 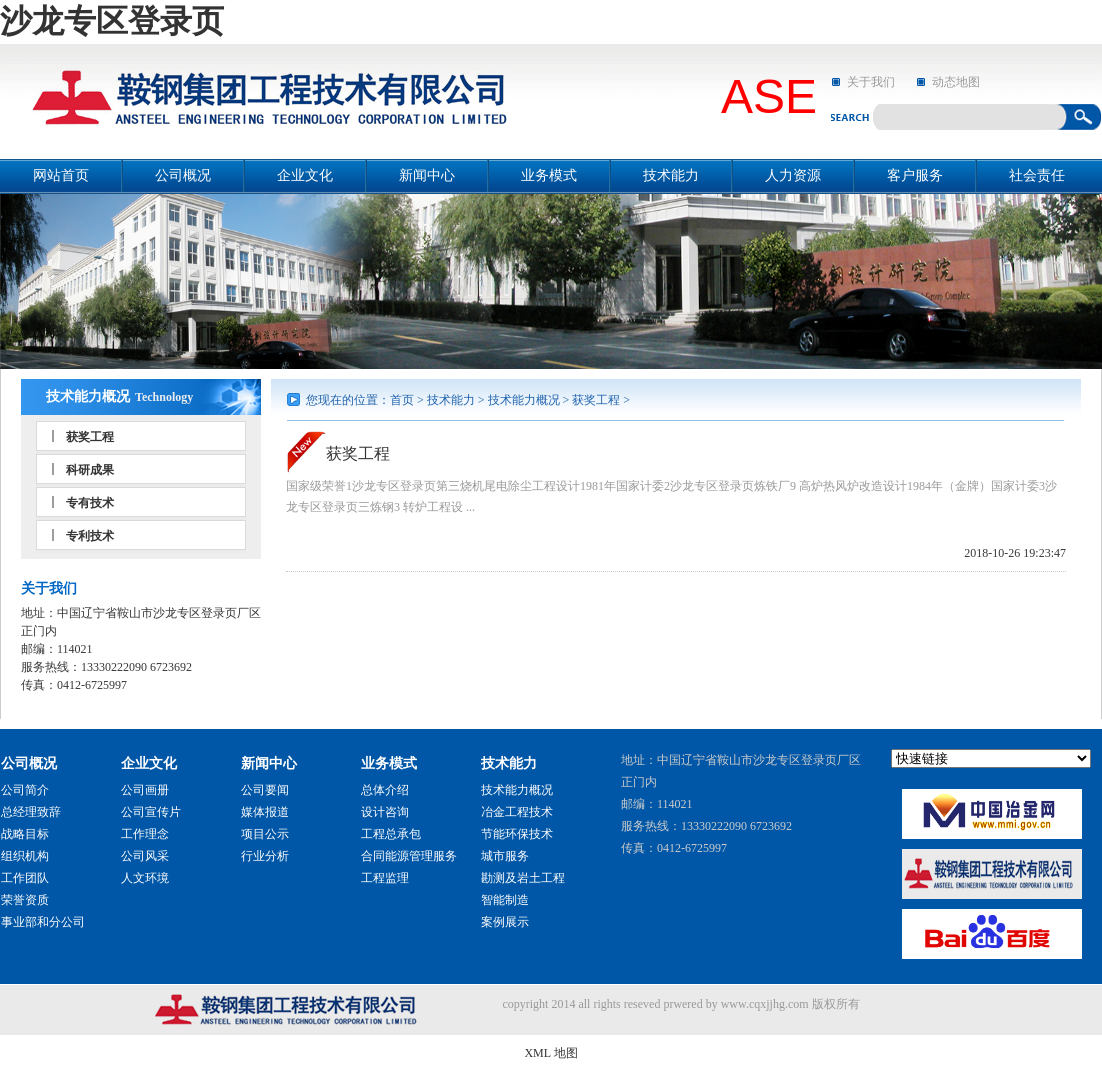 What do you see at coordinates (145, 790) in the screenshot?
I see `公司画册` at bounding box center [145, 790].